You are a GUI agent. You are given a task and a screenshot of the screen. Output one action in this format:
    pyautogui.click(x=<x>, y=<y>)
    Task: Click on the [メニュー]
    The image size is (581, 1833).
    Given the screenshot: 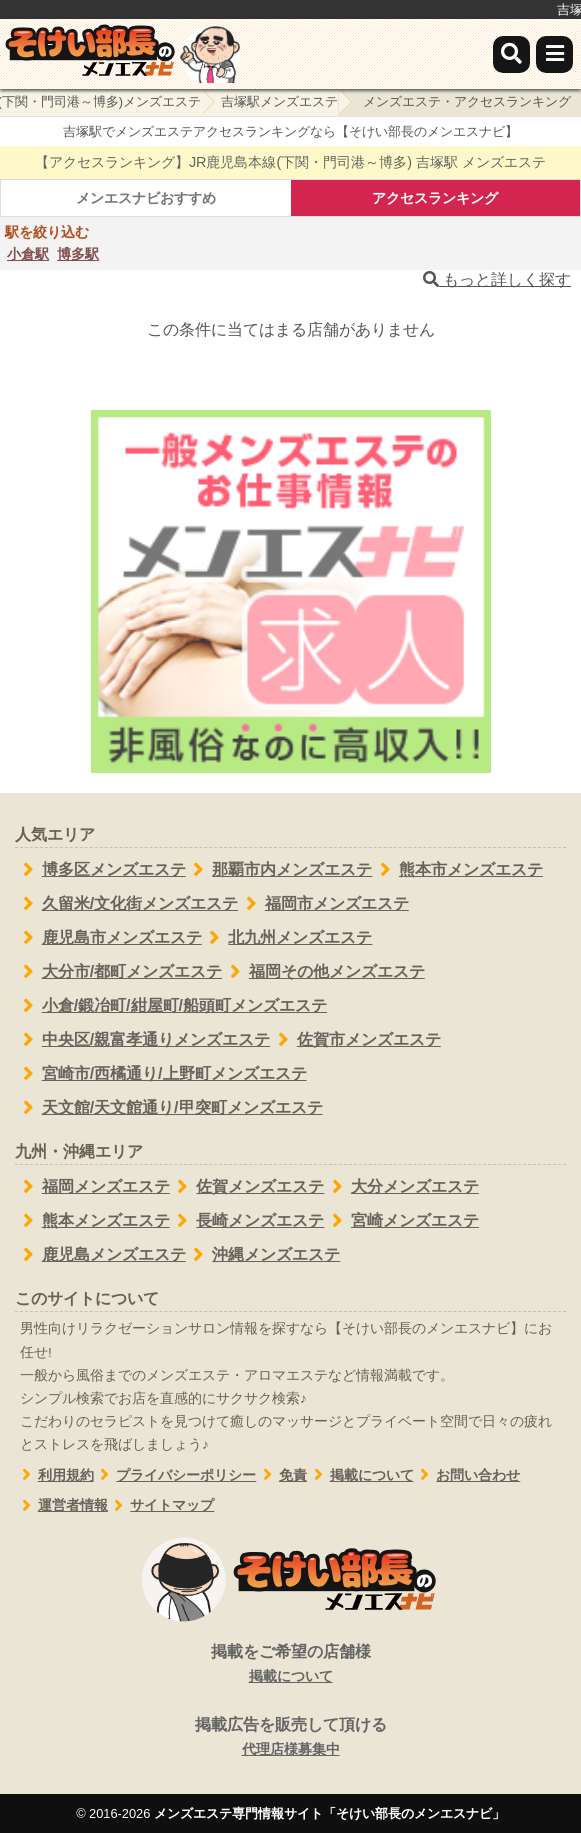 What is the action you would take?
    pyautogui.click(x=554, y=54)
    